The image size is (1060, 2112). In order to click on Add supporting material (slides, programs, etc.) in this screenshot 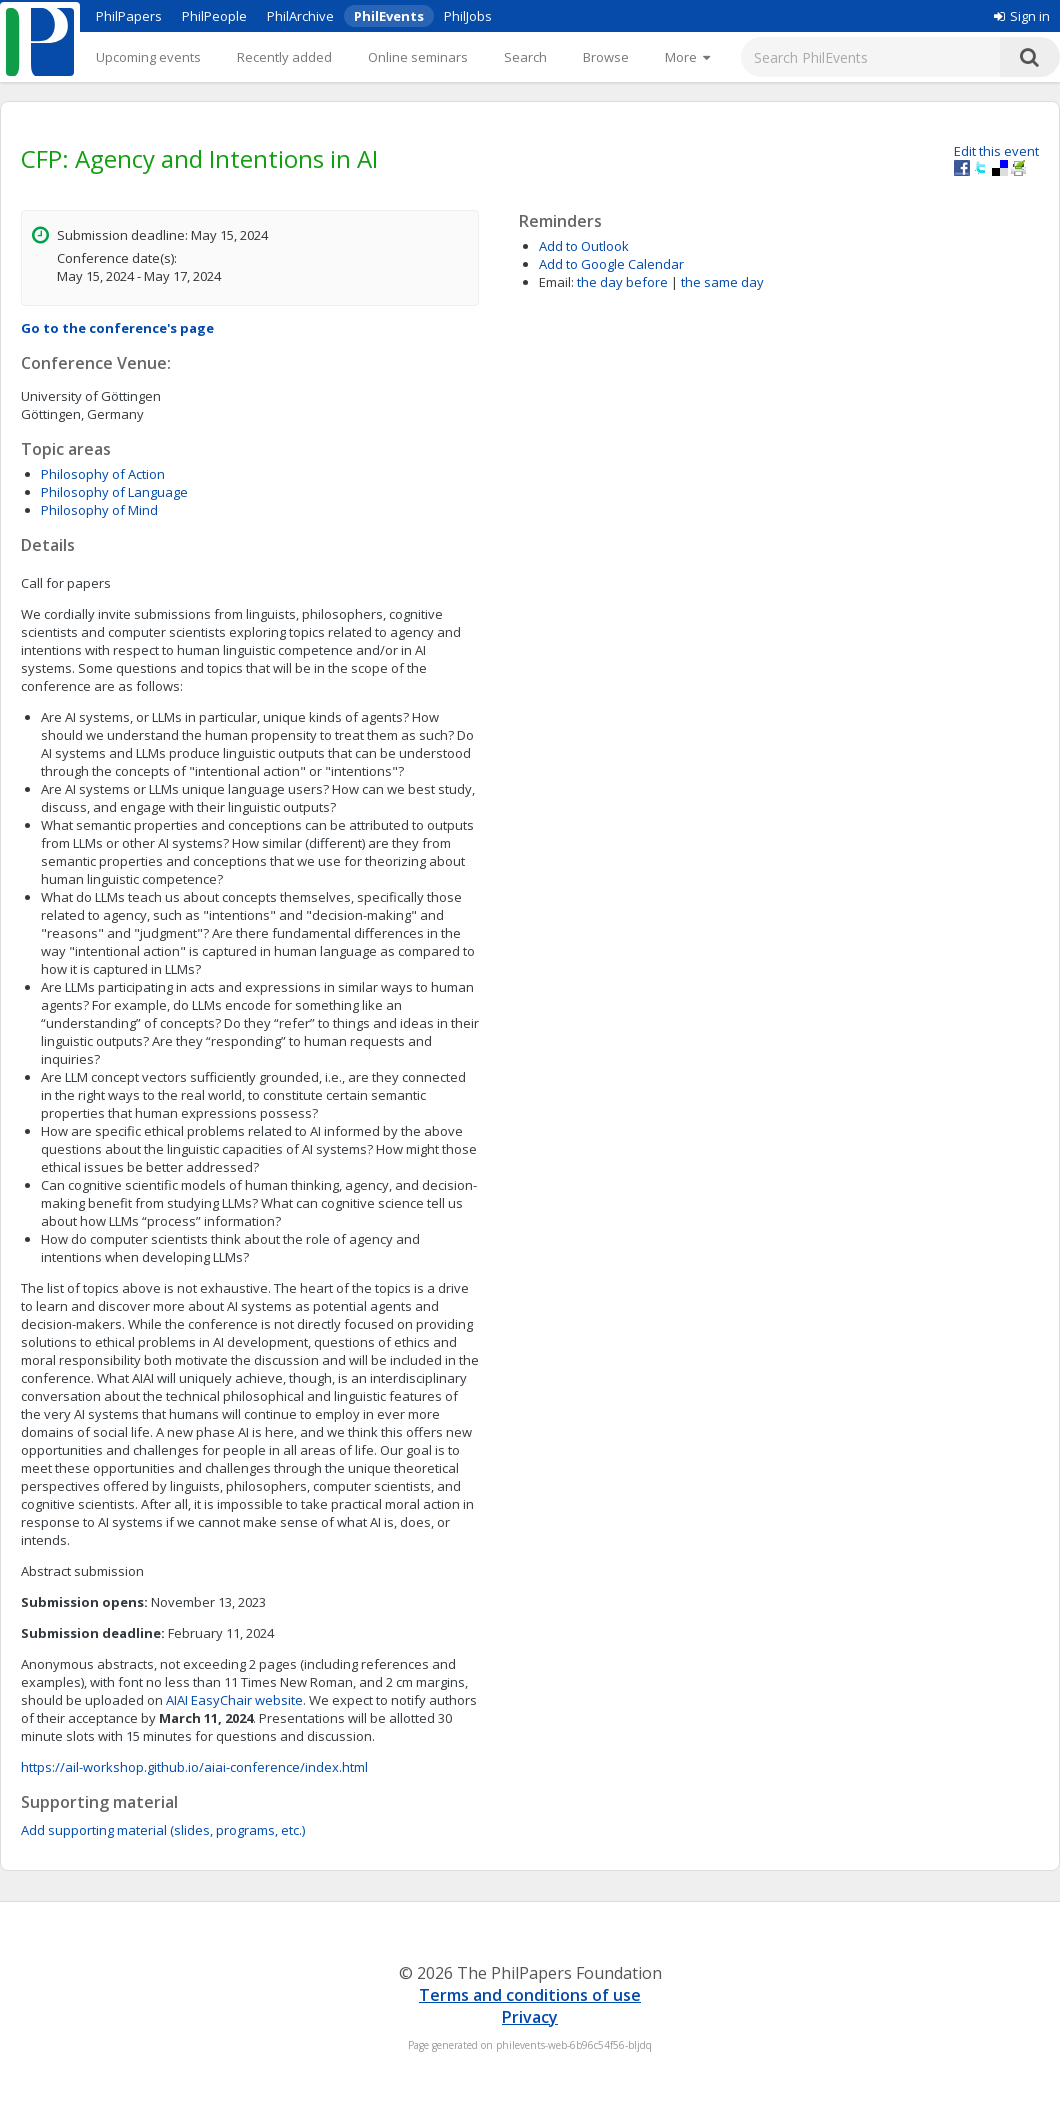, I will do `click(163, 1830)`.